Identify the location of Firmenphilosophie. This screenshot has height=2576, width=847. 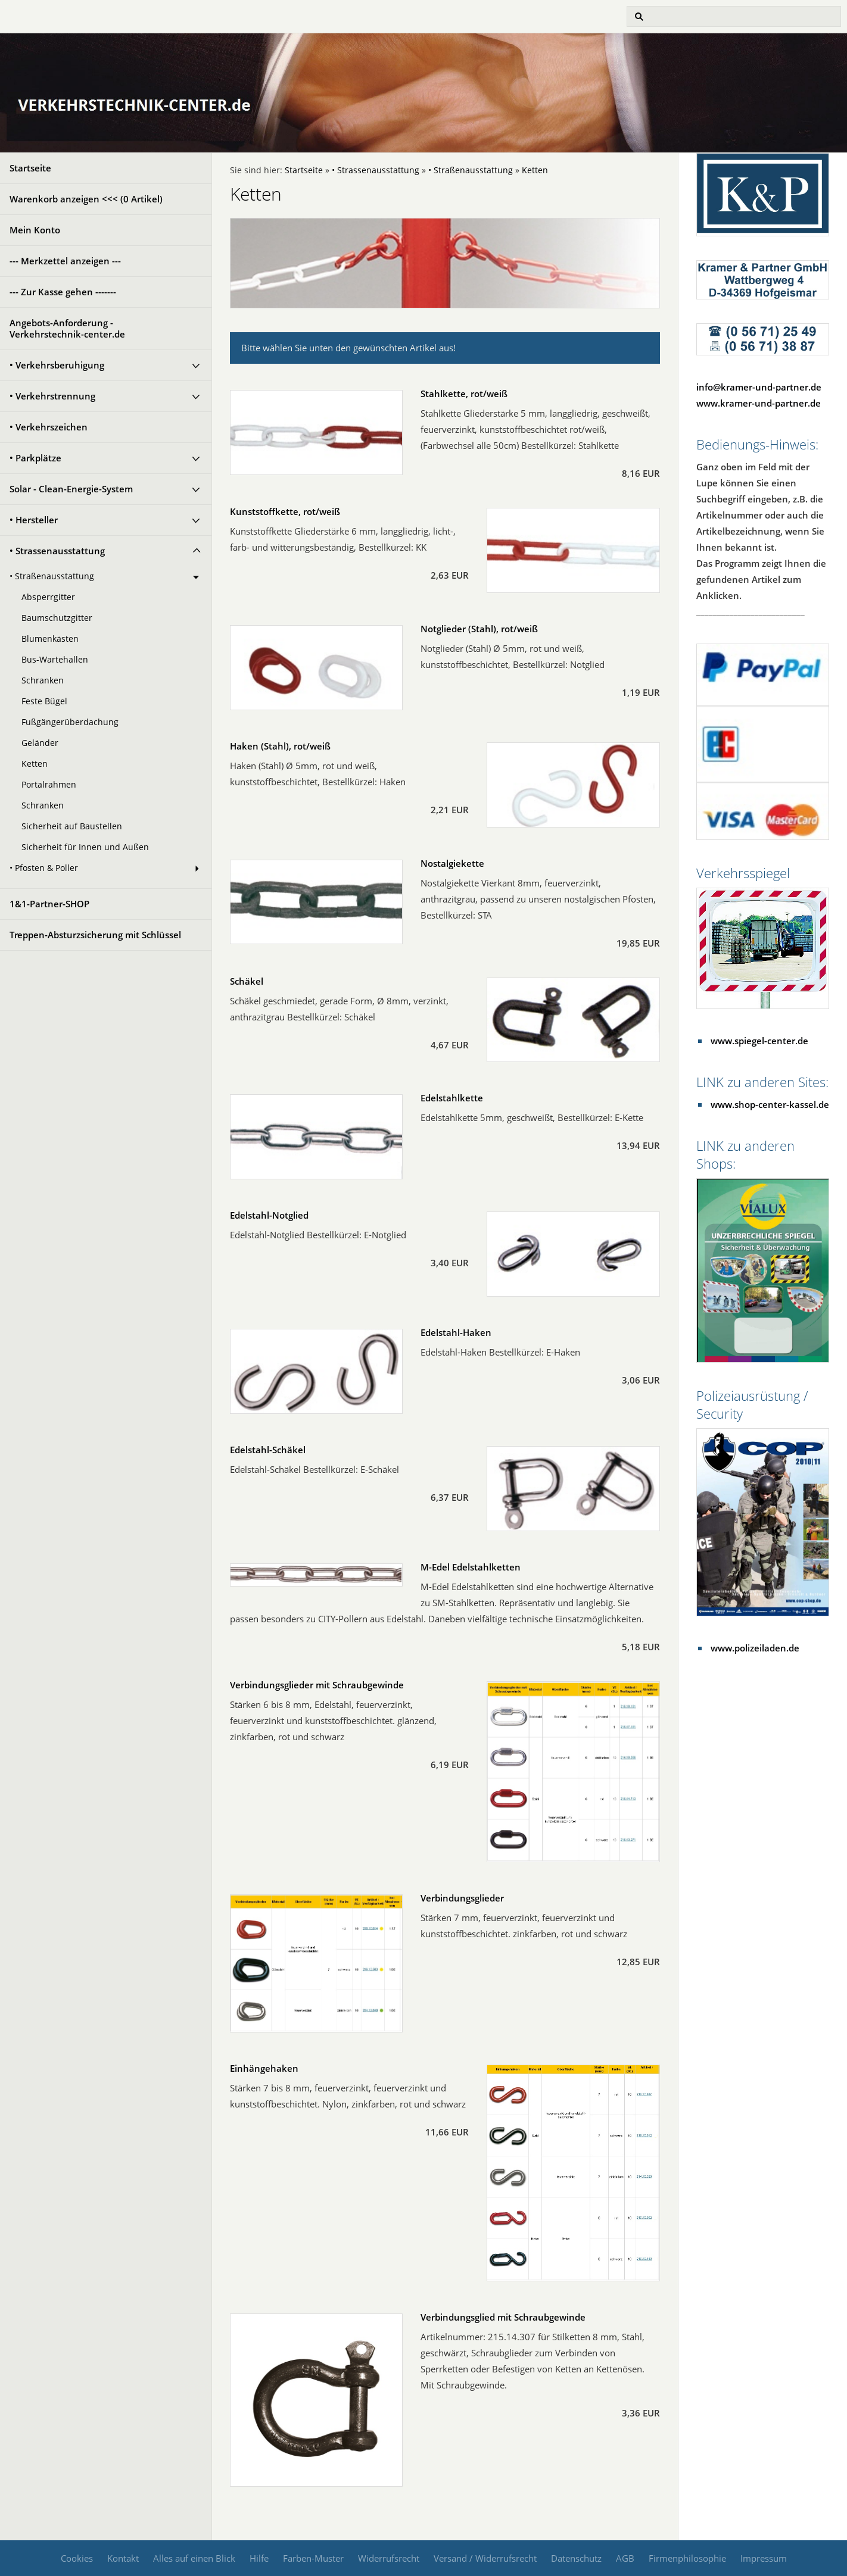
(687, 2558).